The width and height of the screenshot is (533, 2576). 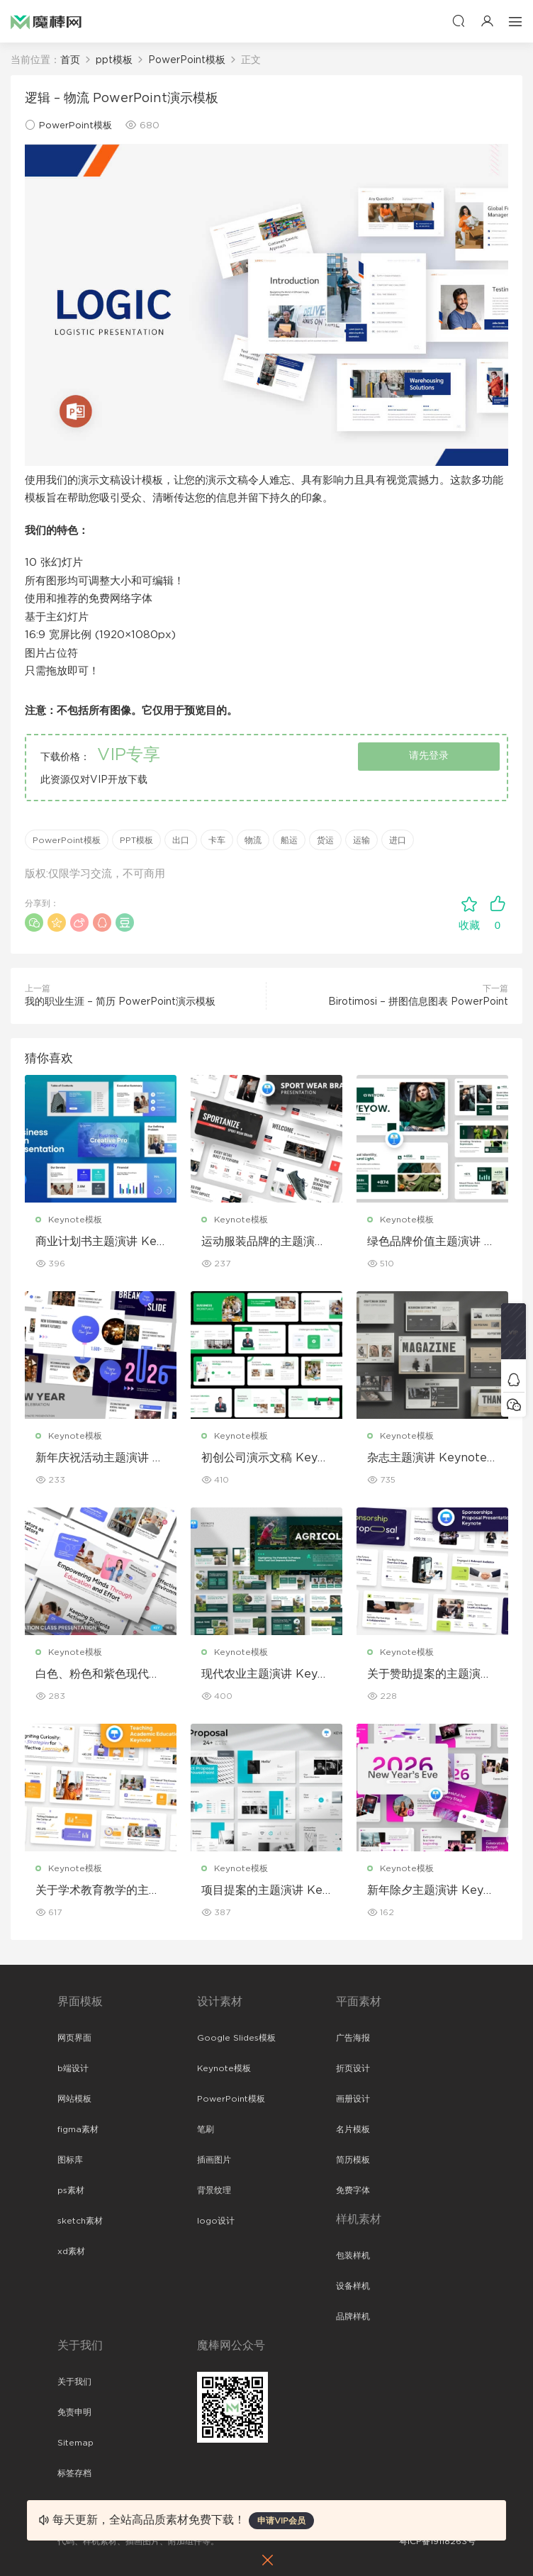 What do you see at coordinates (281, 2520) in the screenshot?
I see `申请VIP会员` at bounding box center [281, 2520].